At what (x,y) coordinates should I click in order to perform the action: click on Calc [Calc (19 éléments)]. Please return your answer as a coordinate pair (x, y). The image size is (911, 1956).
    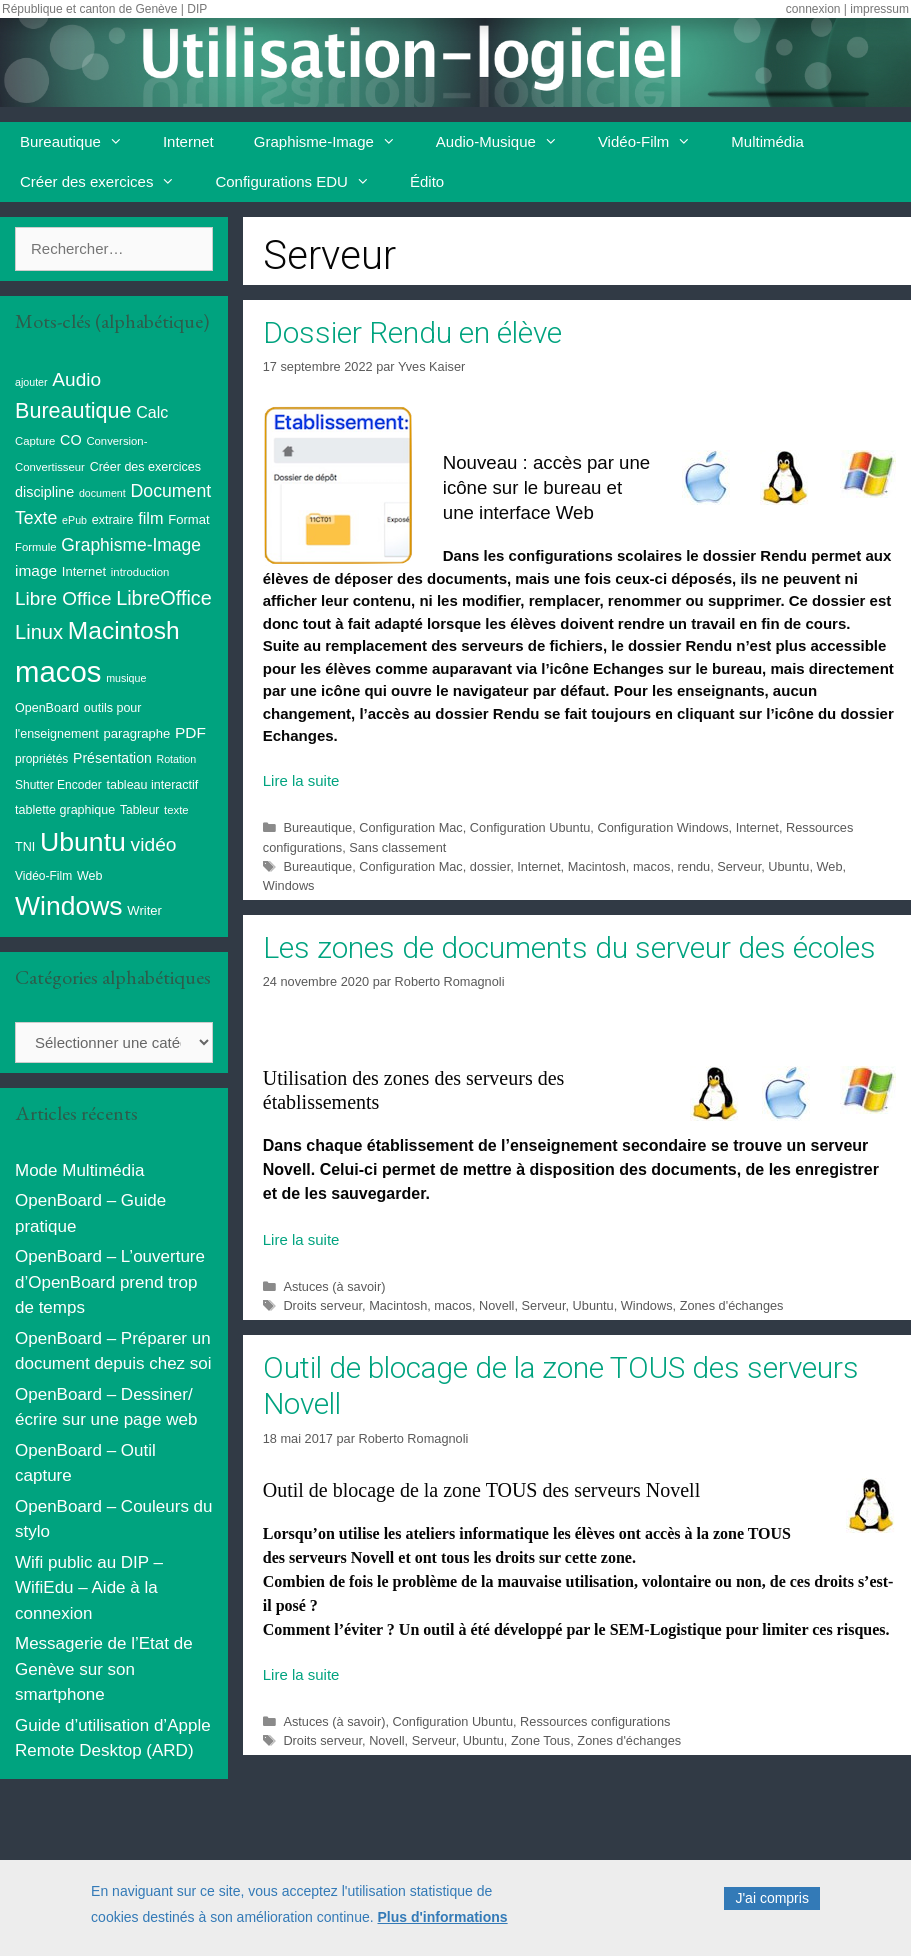
    Looking at the image, I should click on (152, 412).